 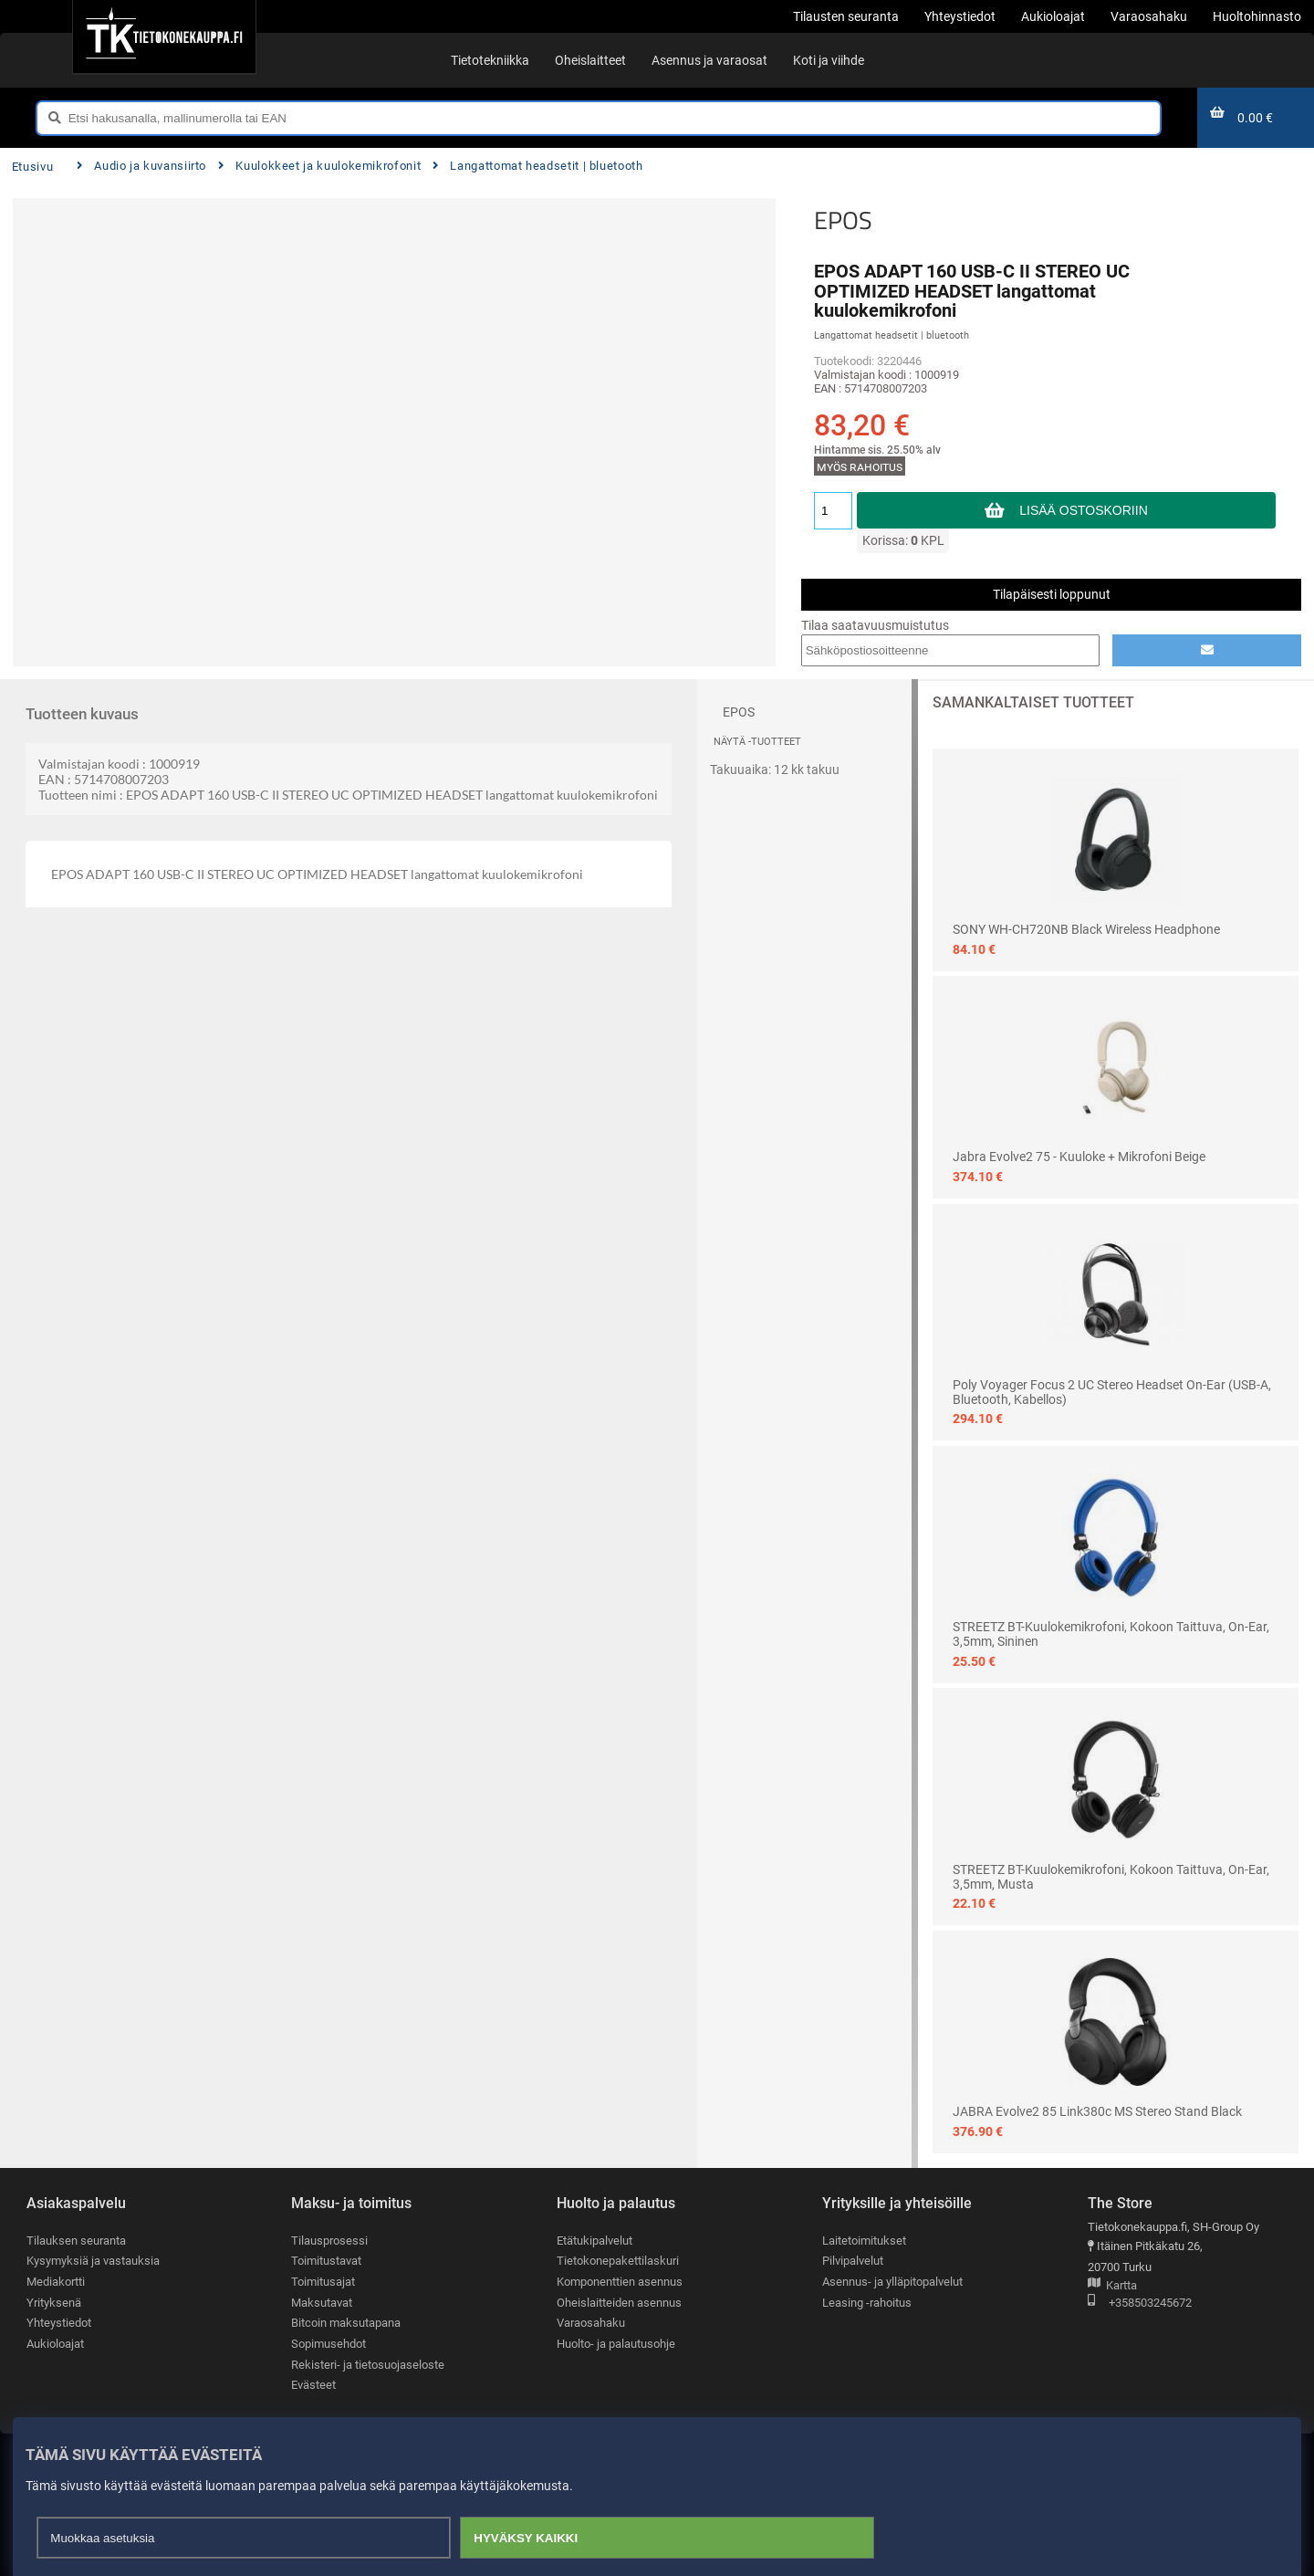 What do you see at coordinates (618, 2260) in the screenshot?
I see `Tietokonepakettilaskuri` at bounding box center [618, 2260].